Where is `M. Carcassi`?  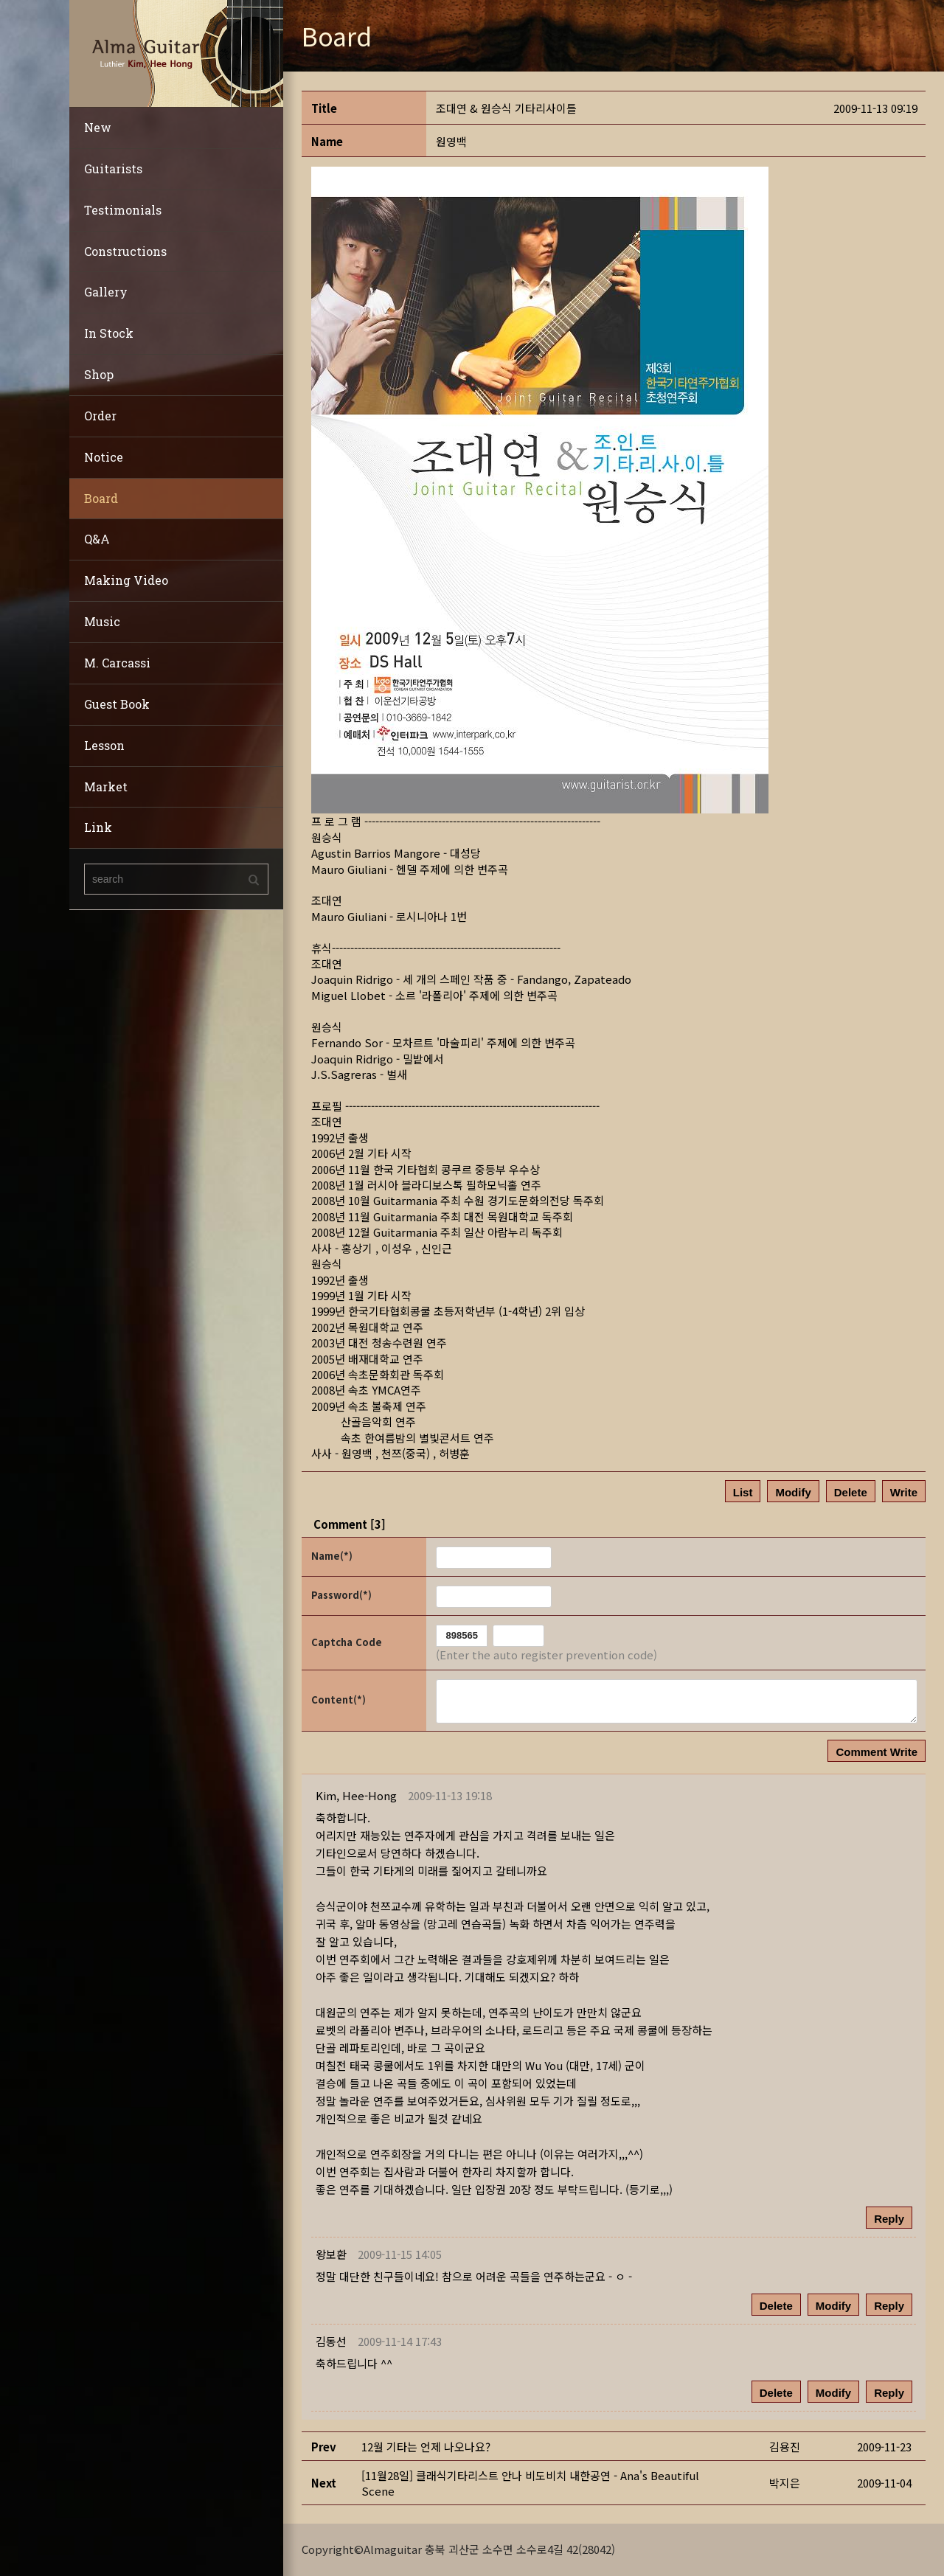
M. Carcassi is located at coordinates (117, 662).